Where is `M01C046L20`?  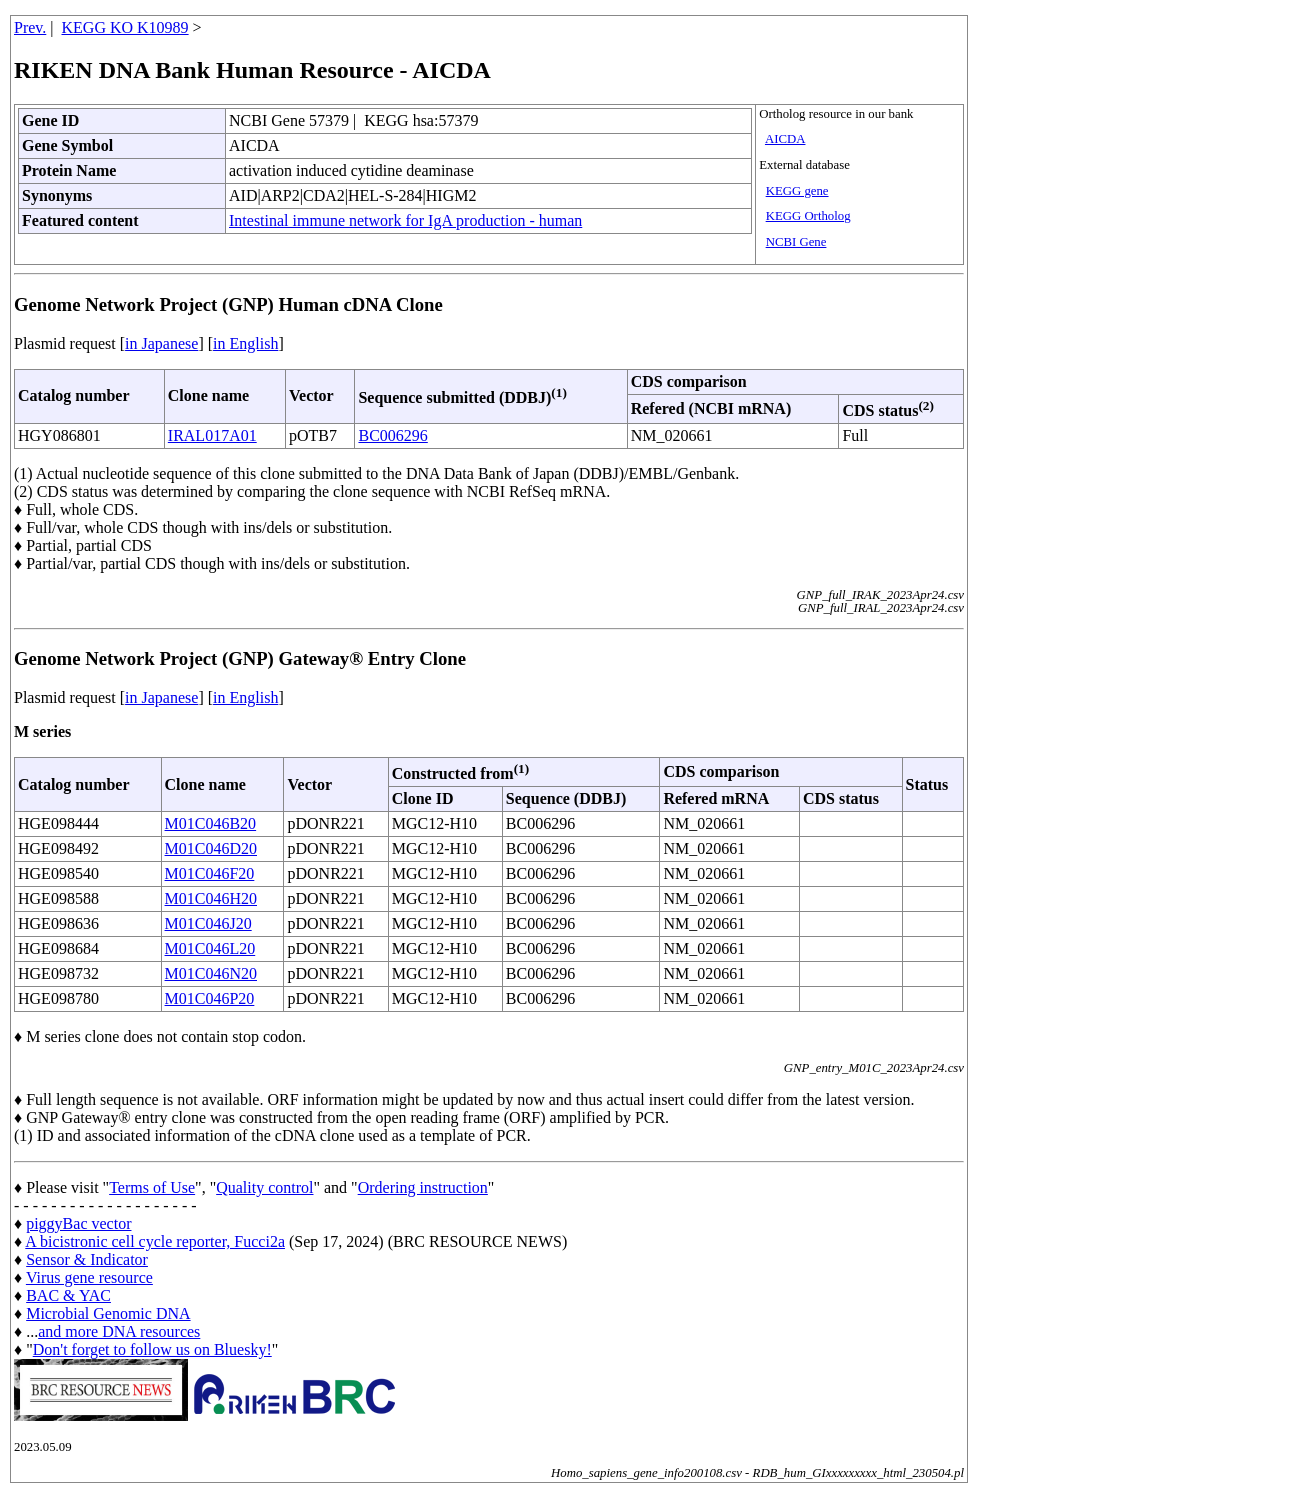 M01C046L20 is located at coordinates (210, 948).